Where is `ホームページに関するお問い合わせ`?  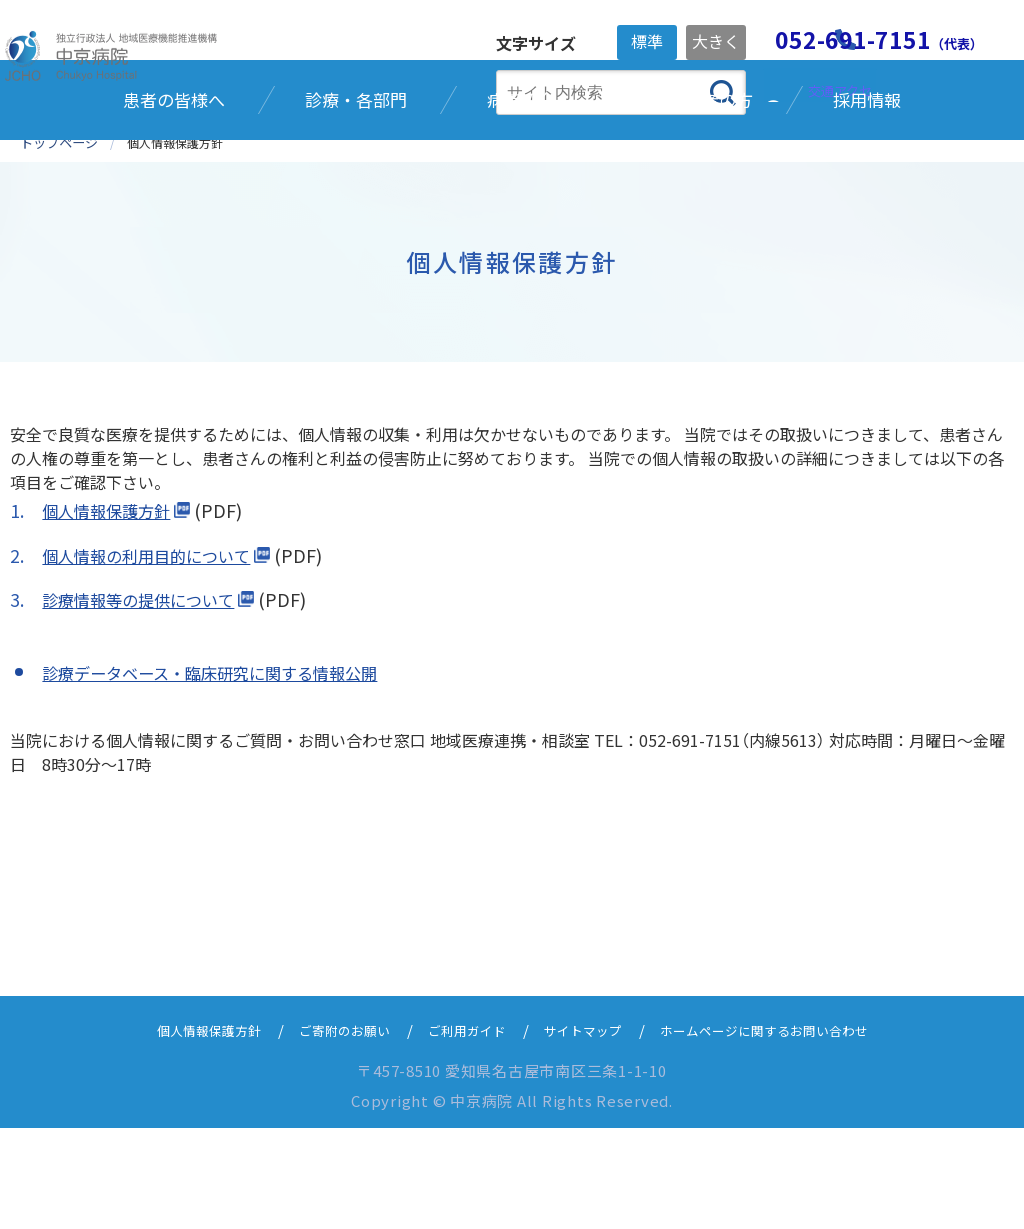
ホームページに関するお問い合わせ is located at coordinates (791, 1130).